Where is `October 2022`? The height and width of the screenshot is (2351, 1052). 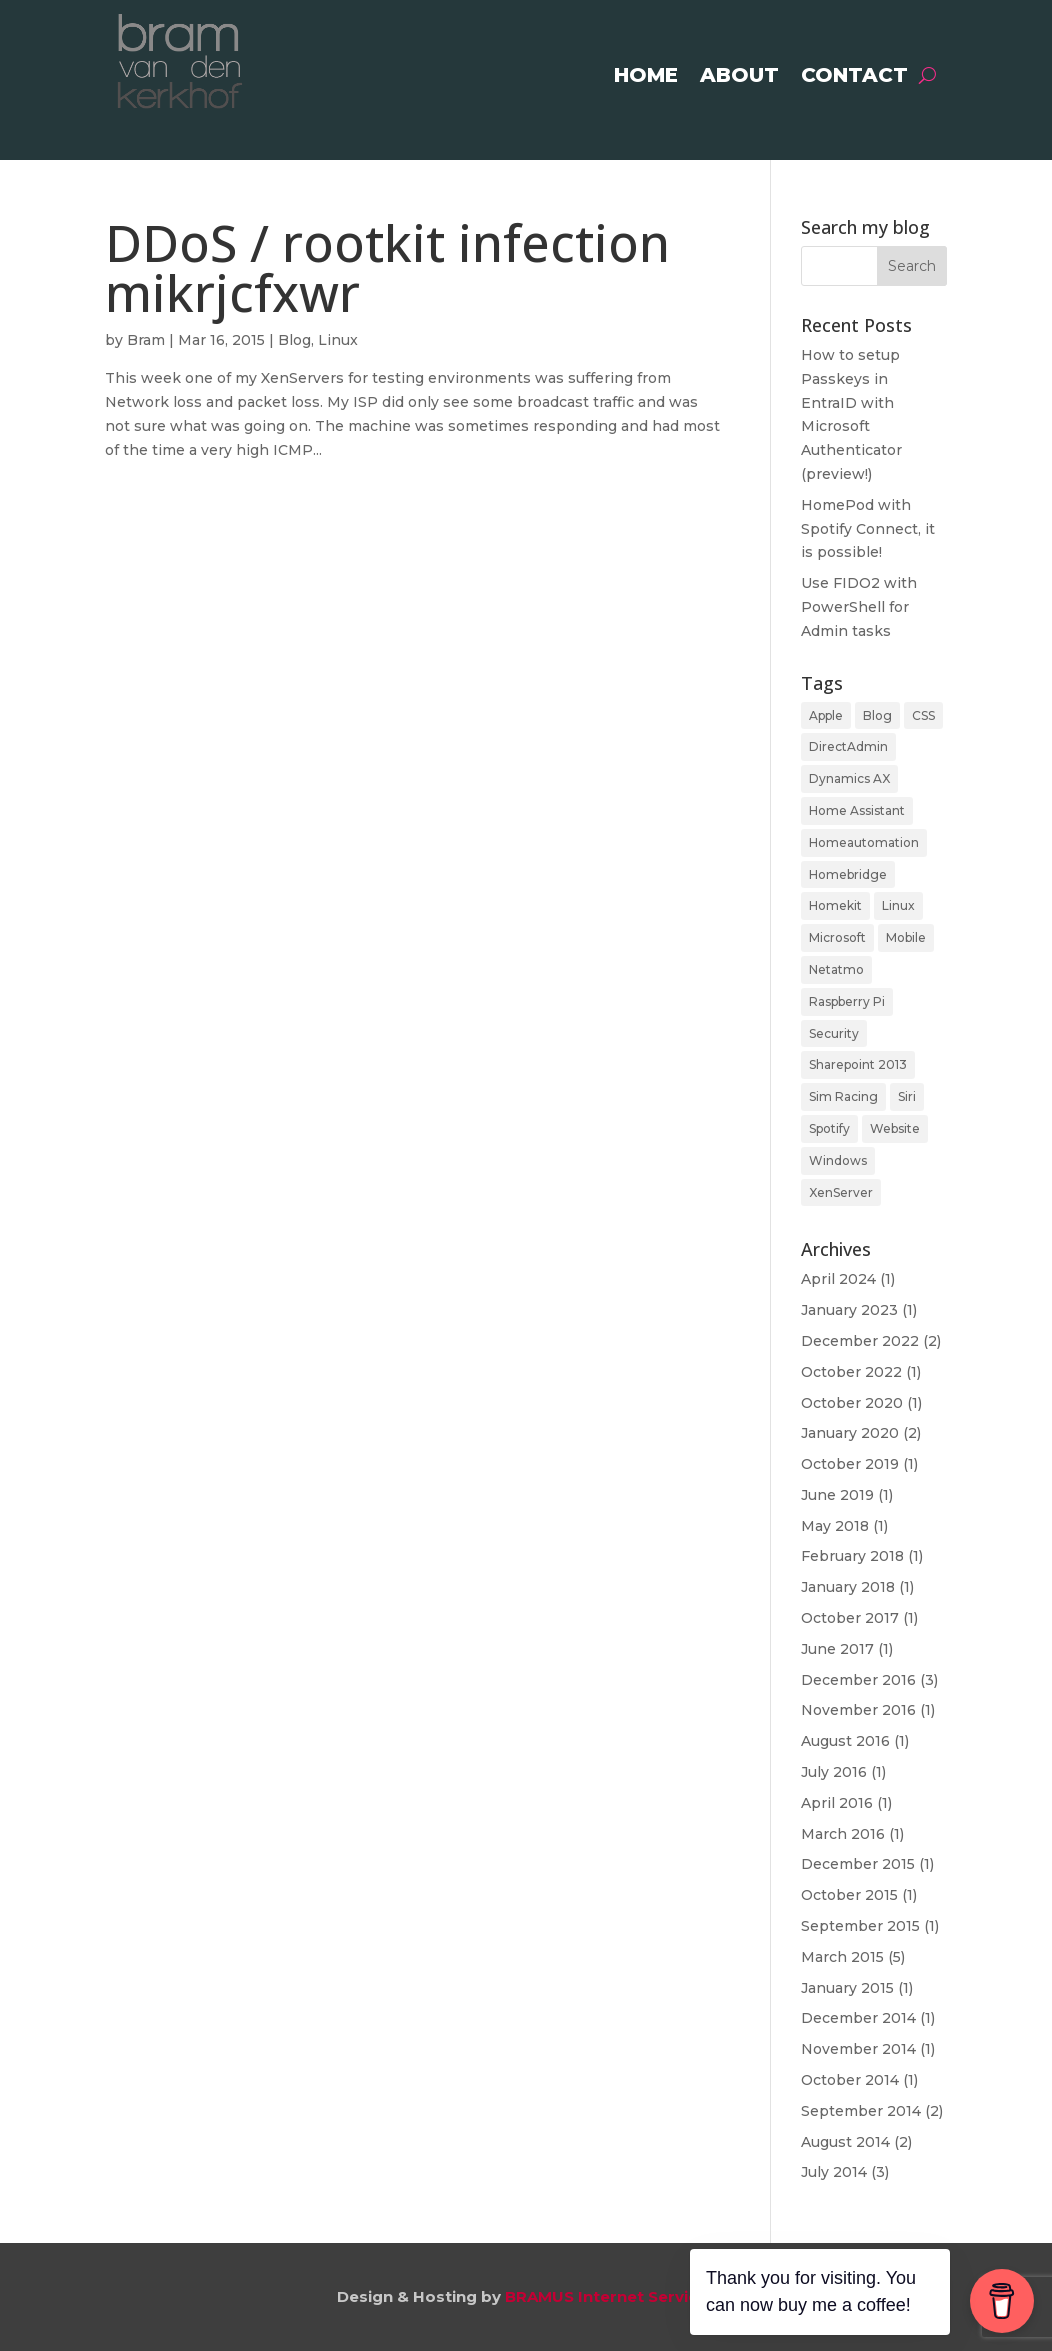
October 2022 is located at coordinates (851, 1372).